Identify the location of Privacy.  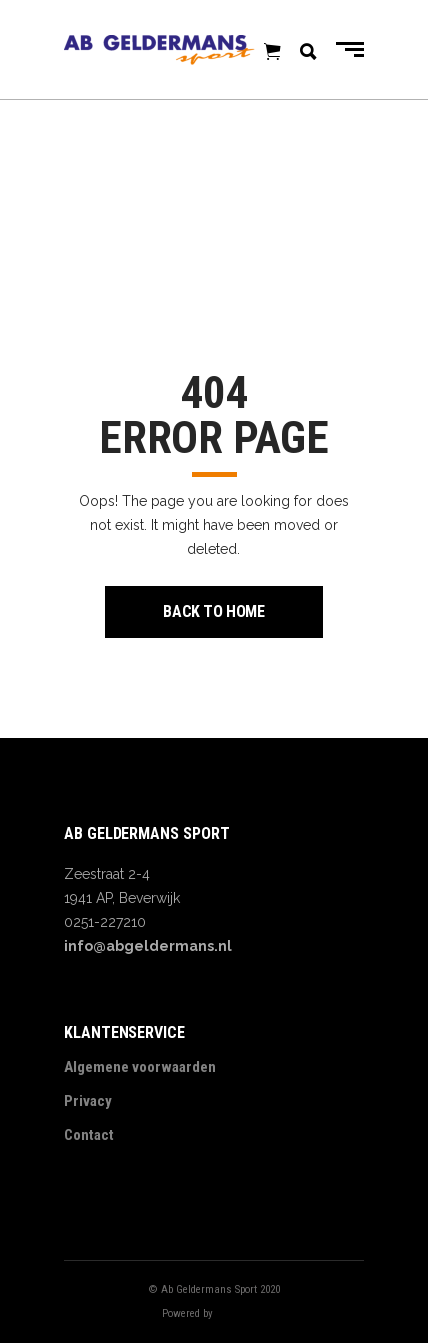
(88, 1101).